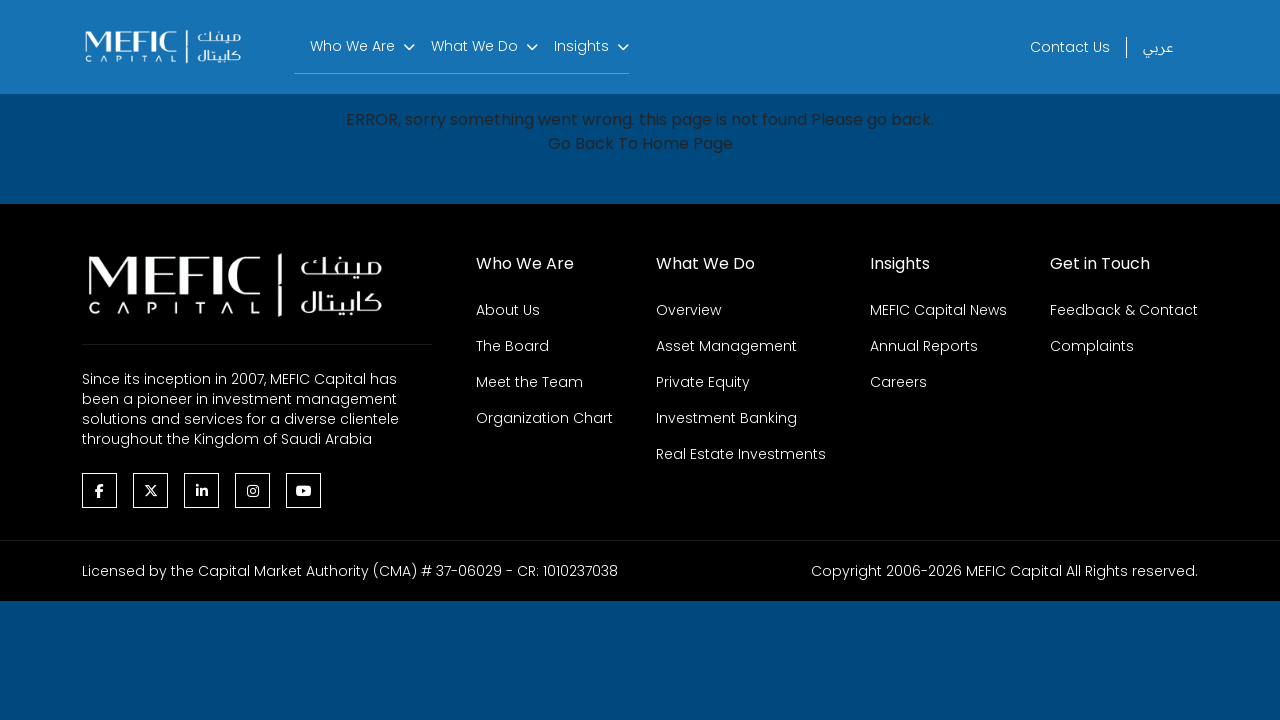 This screenshot has width=1280, height=720. What do you see at coordinates (474, 46) in the screenshot?
I see `What We Do` at bounding box center [474, 46].